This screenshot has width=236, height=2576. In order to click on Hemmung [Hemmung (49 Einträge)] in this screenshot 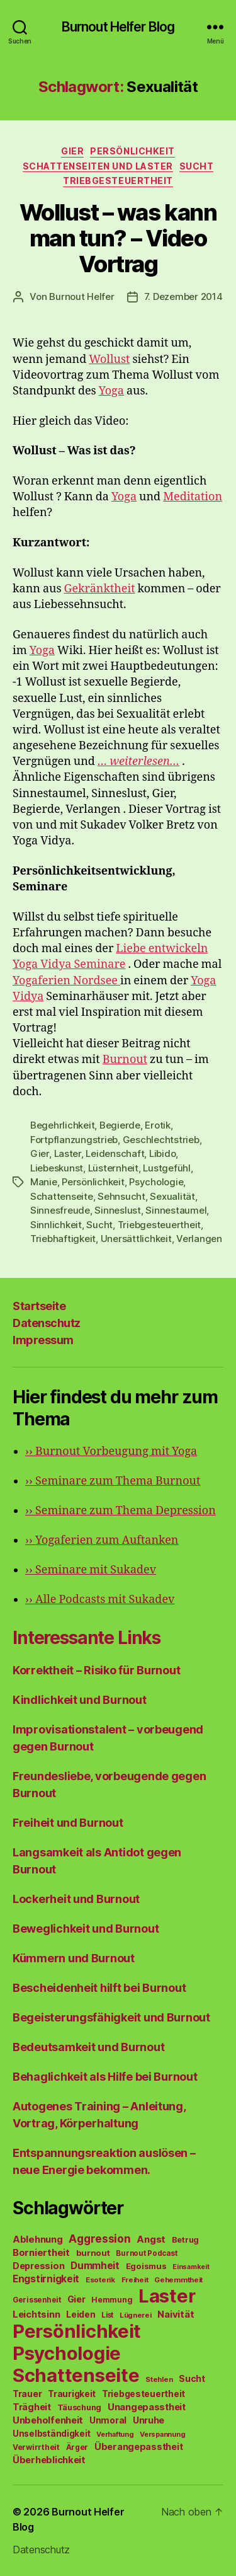, I will do `click(111, 2299)`.